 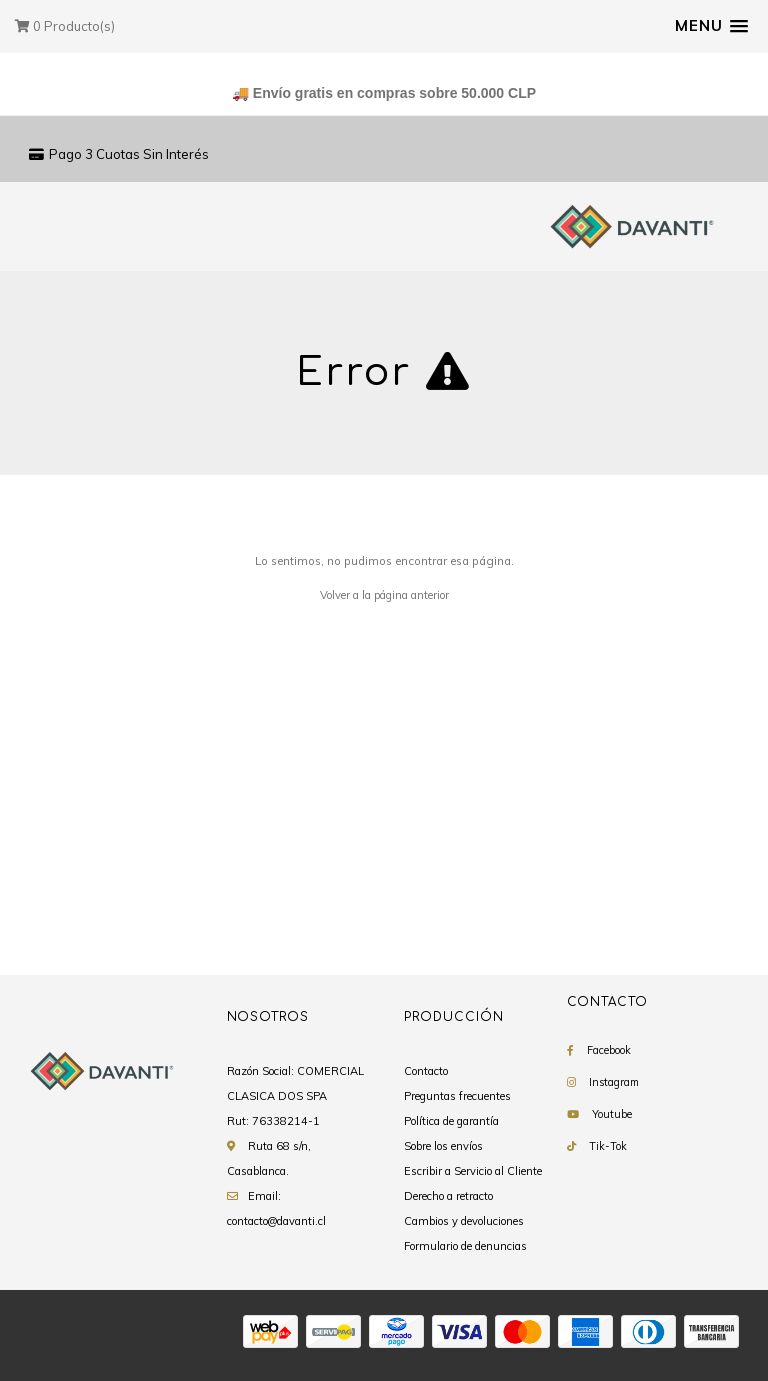 What do you see at coordinates (473, 1171) in the screenshot?
I see `Escribir a Servicio al Cliente` at bounding box center [473, 1171].